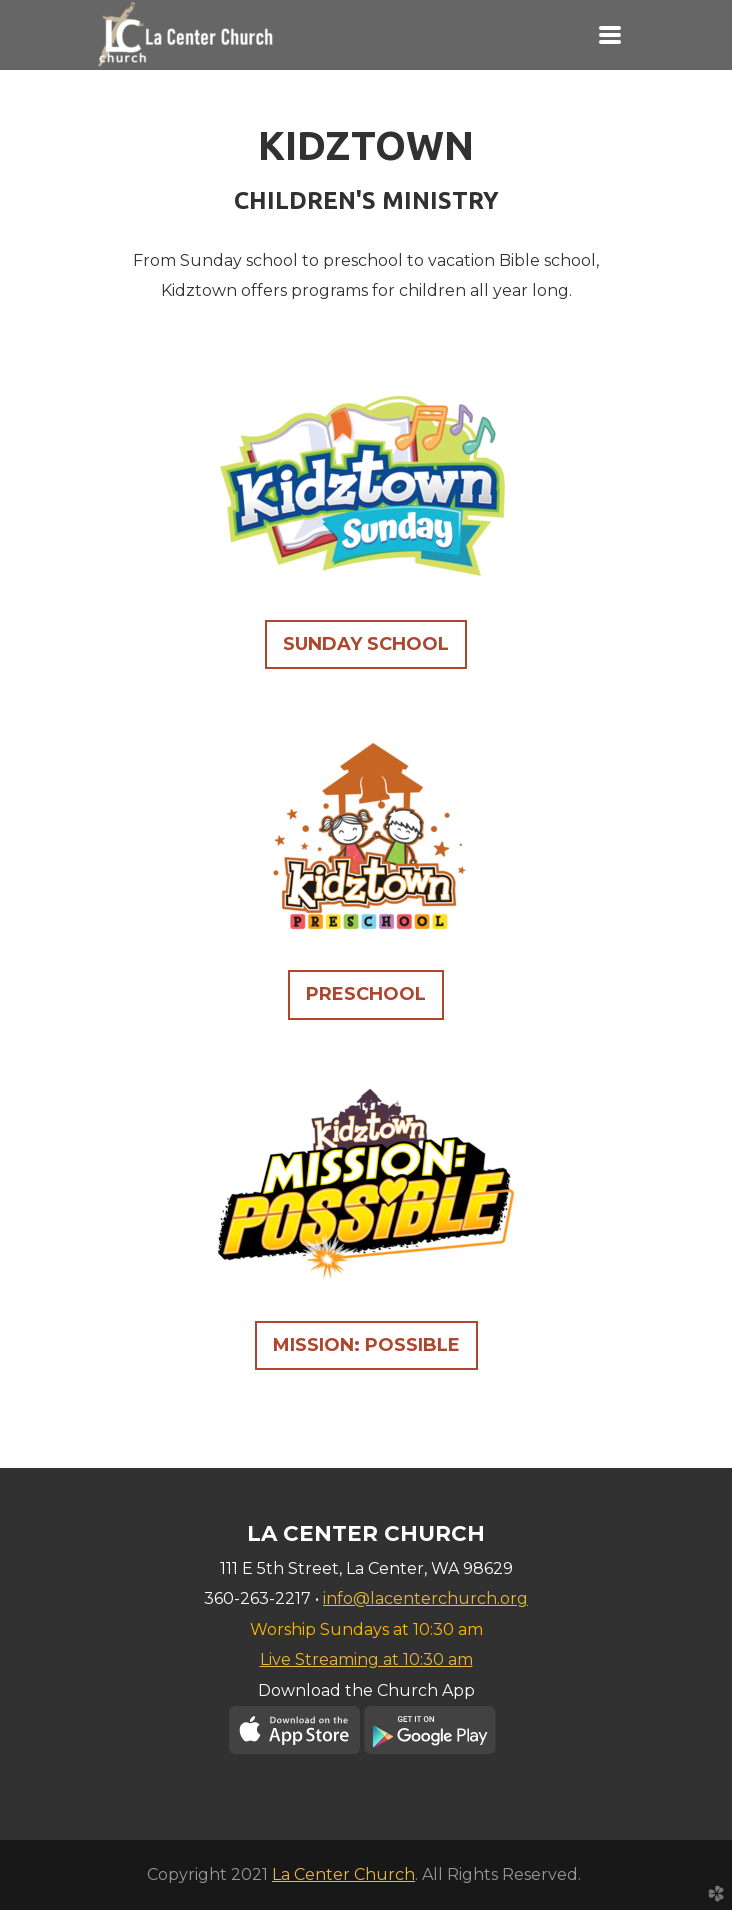 This screenshot has width=732, height=1910. What do you see at coordinates (366, 1659) in the screenshot?
I see `Live Streaming at 10:30 am` at bounding box center [366, 1659].